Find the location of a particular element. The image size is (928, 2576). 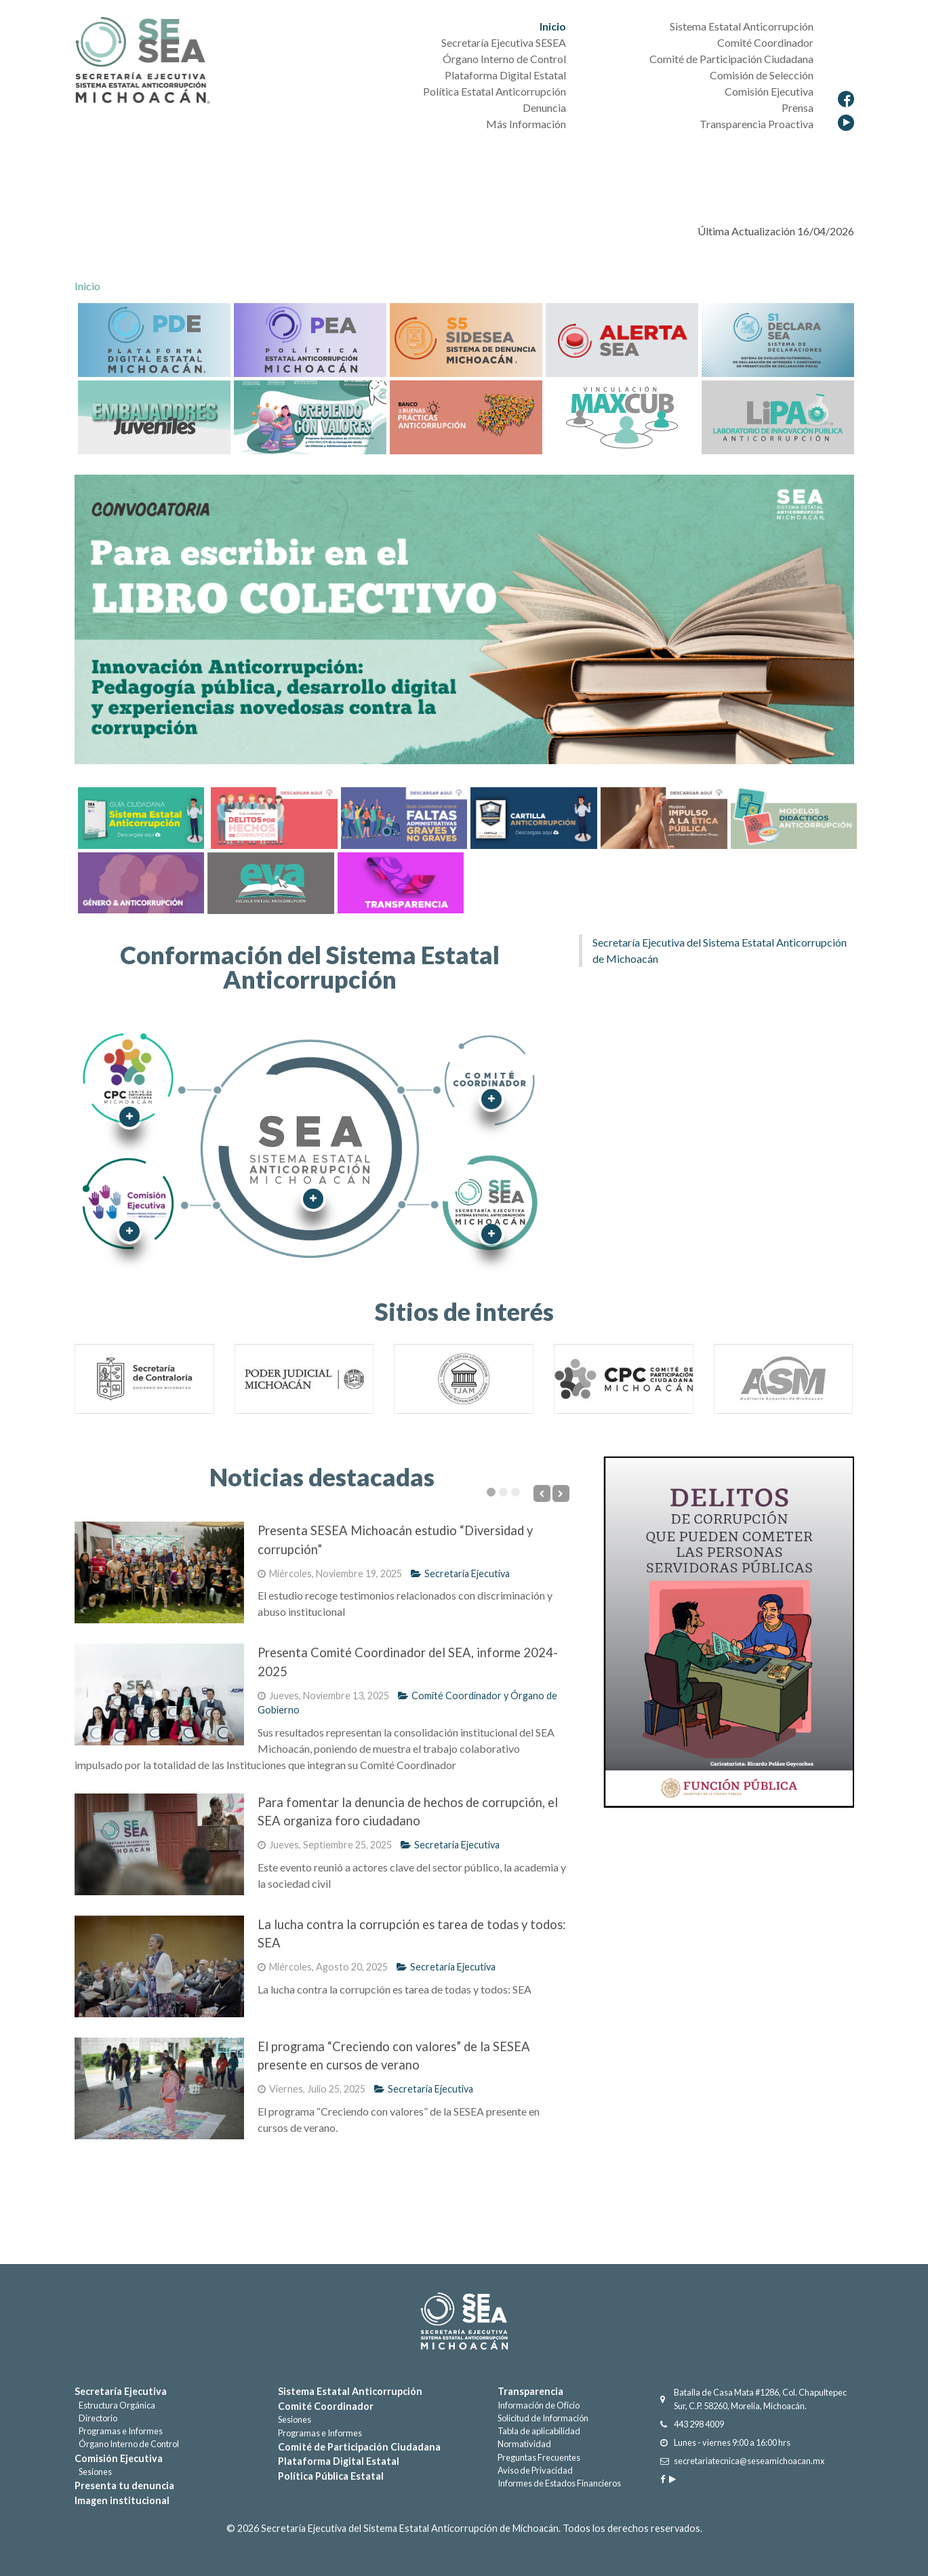

Comité Coordinador is located at coordinates (326, 2406).